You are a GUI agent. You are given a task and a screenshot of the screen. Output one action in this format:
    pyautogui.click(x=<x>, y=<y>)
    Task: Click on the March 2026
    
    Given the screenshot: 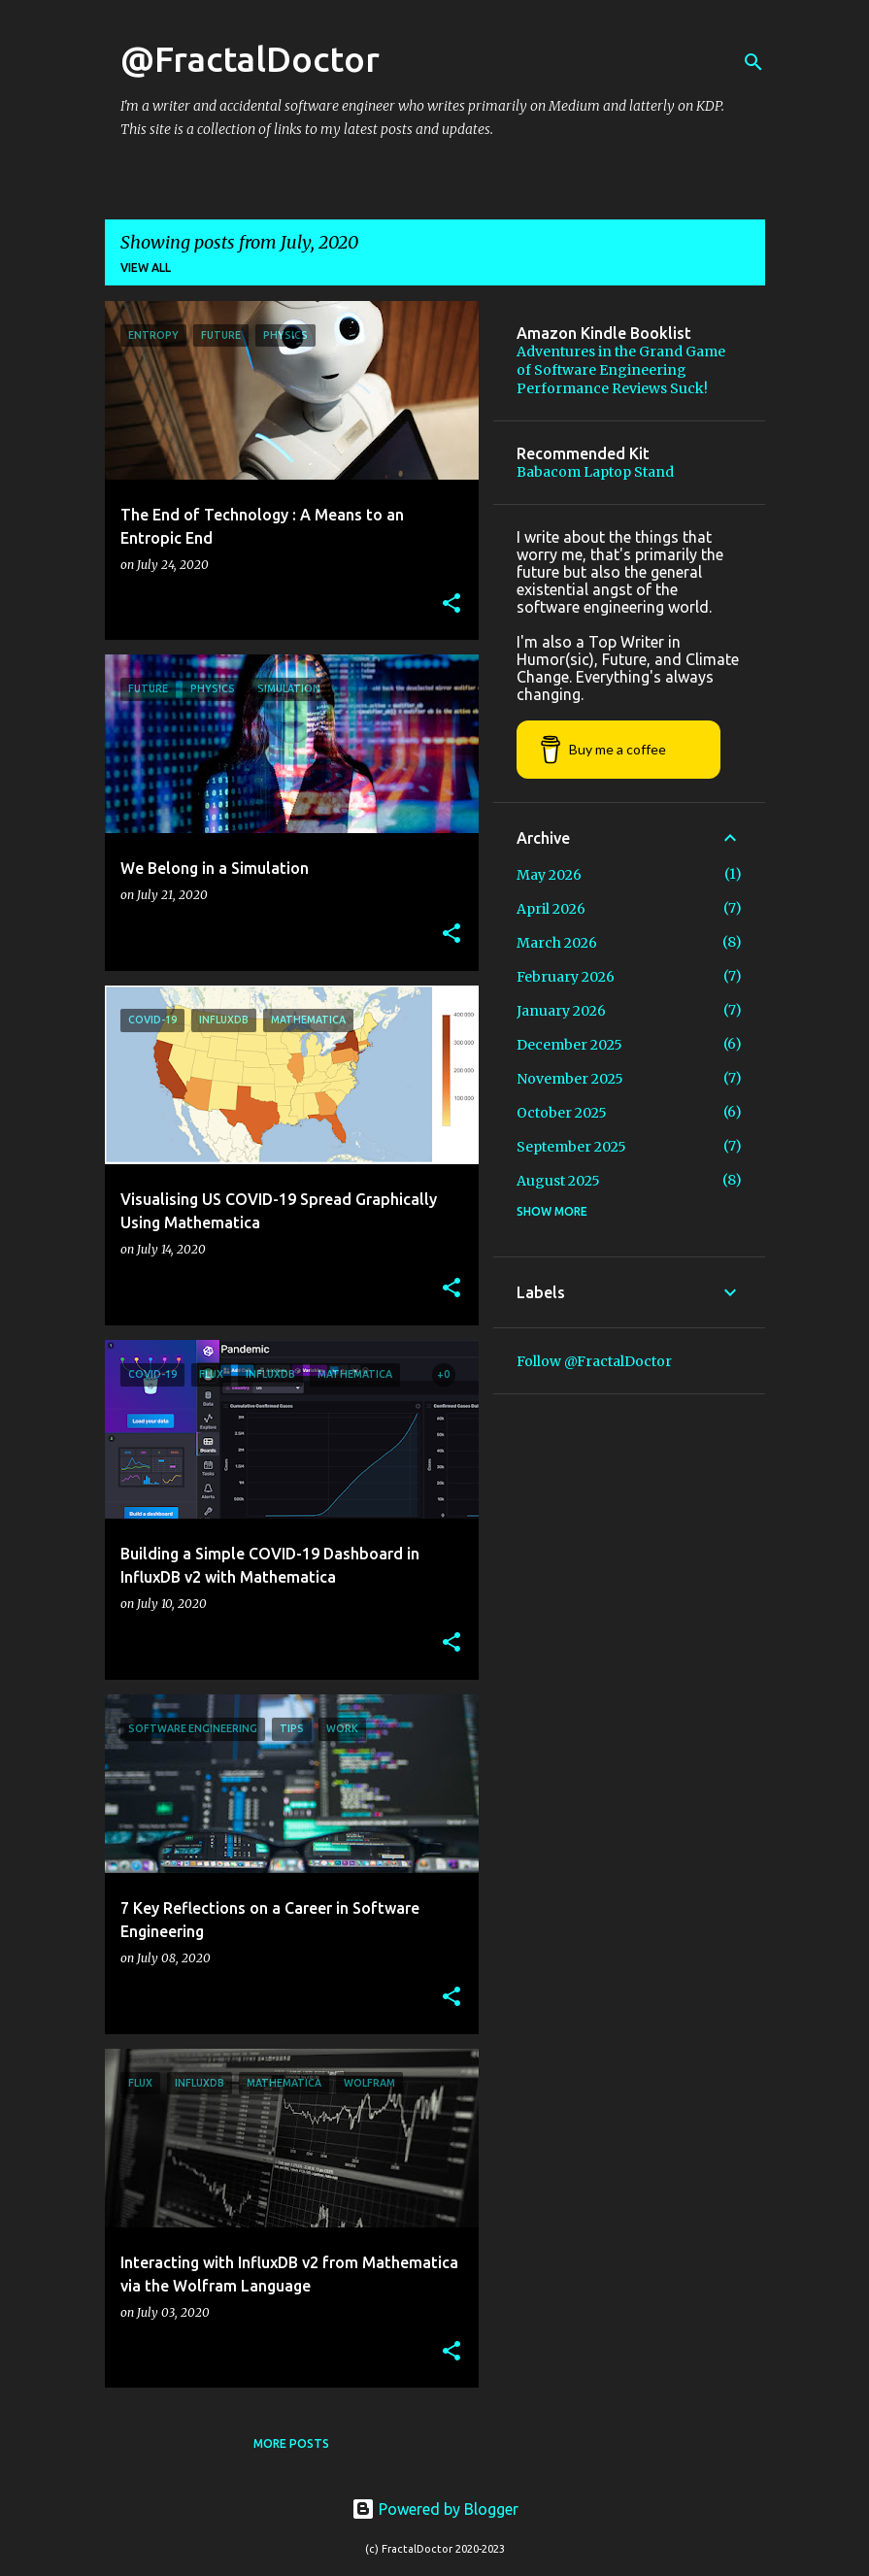 What is the action you would take?
    pyautogui.click(x=557, y=943)
    